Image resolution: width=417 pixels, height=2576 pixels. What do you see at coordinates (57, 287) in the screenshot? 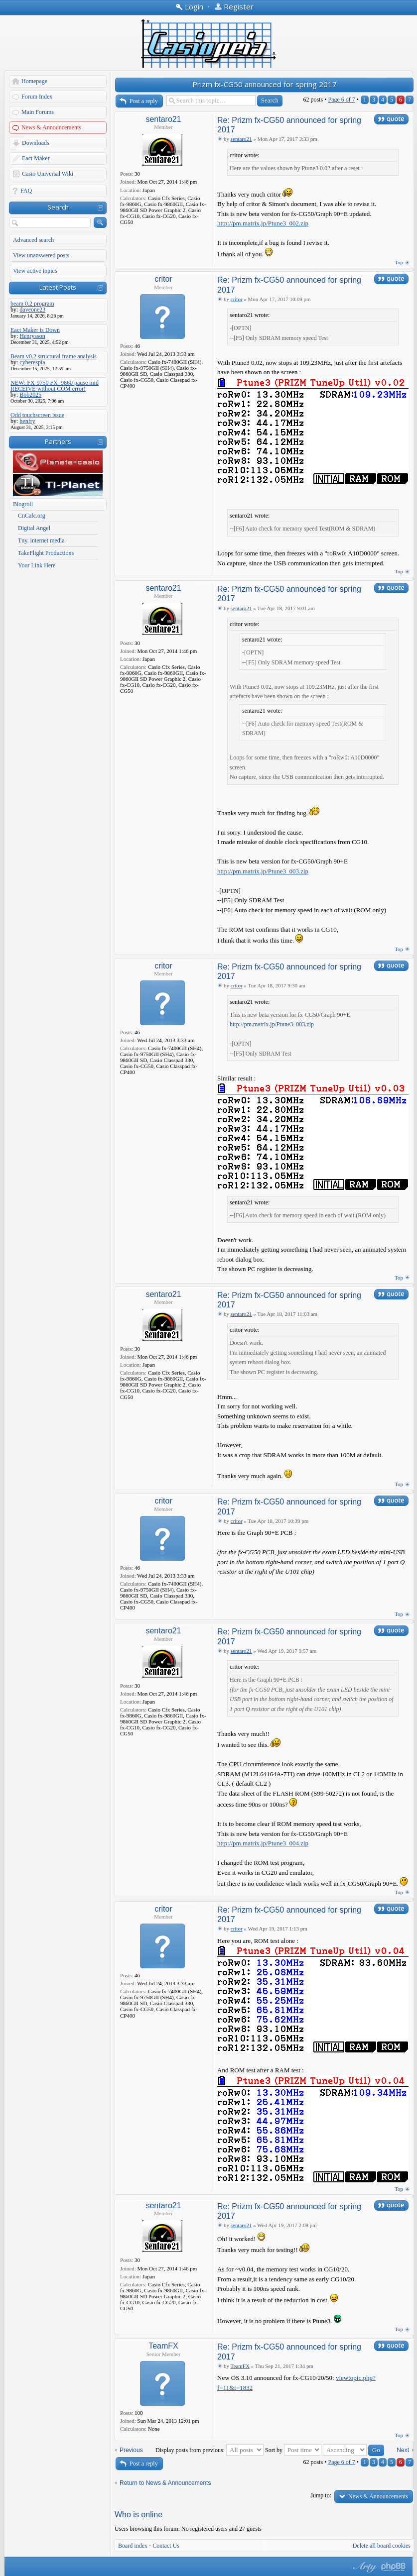
I see `Latest Posts` at bounding box center [57, 287].